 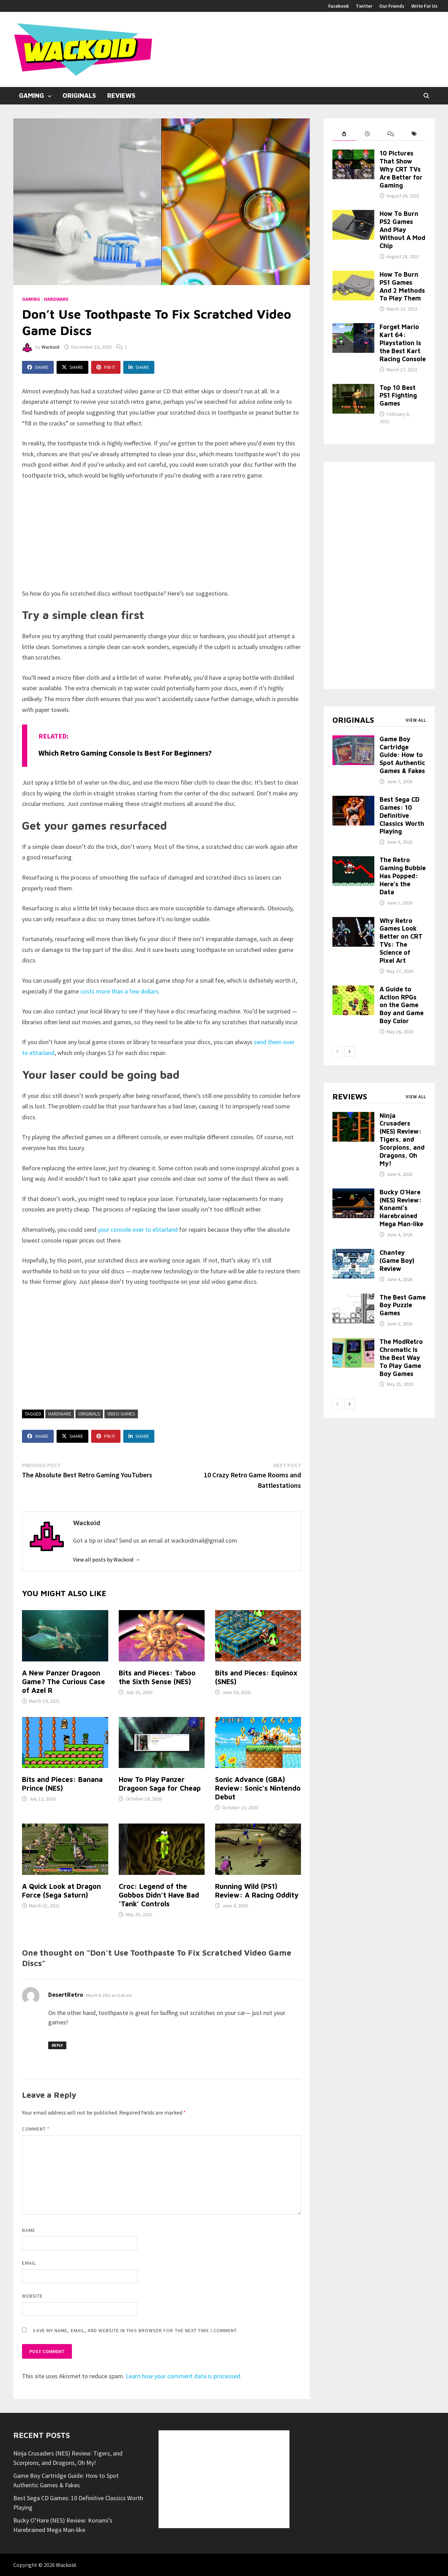 I want to click on View all posts by Wackoid →, so click(x=106, y=1559).